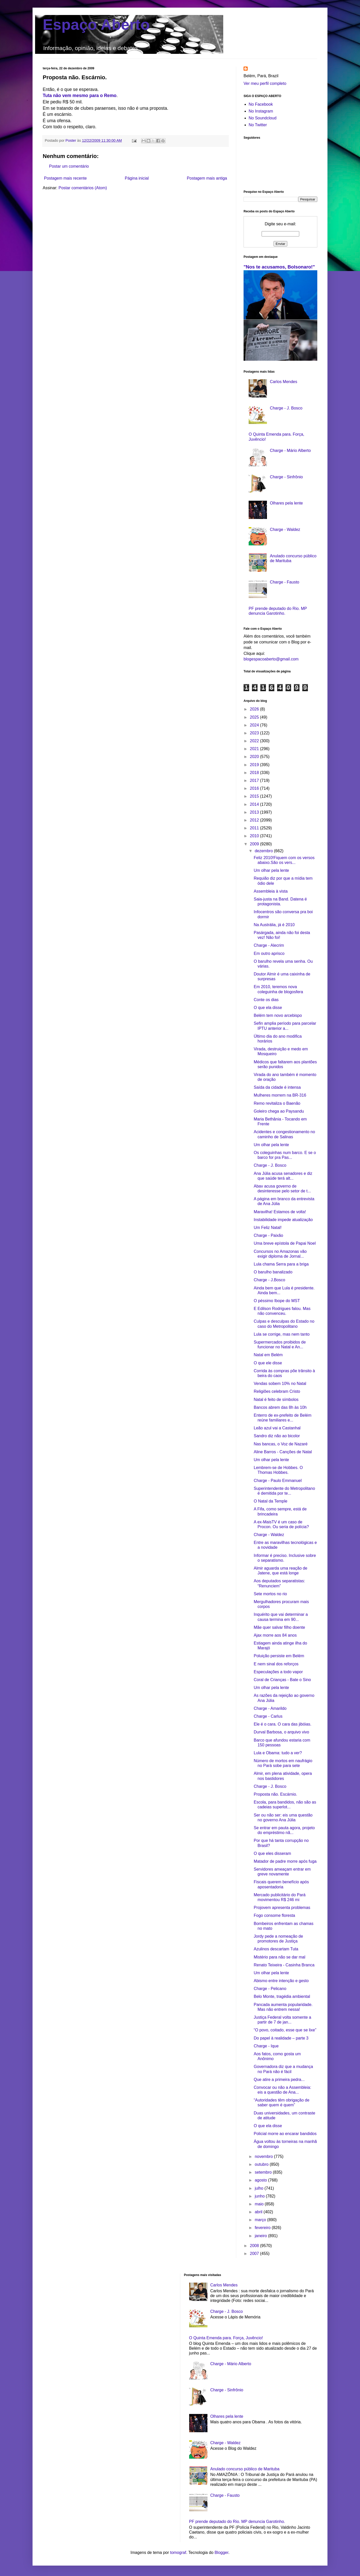 This screenshot has width=360, height=2576. Describe the element at coordinates (264, 851) in the screenshot. I see `dezembro` at that location.